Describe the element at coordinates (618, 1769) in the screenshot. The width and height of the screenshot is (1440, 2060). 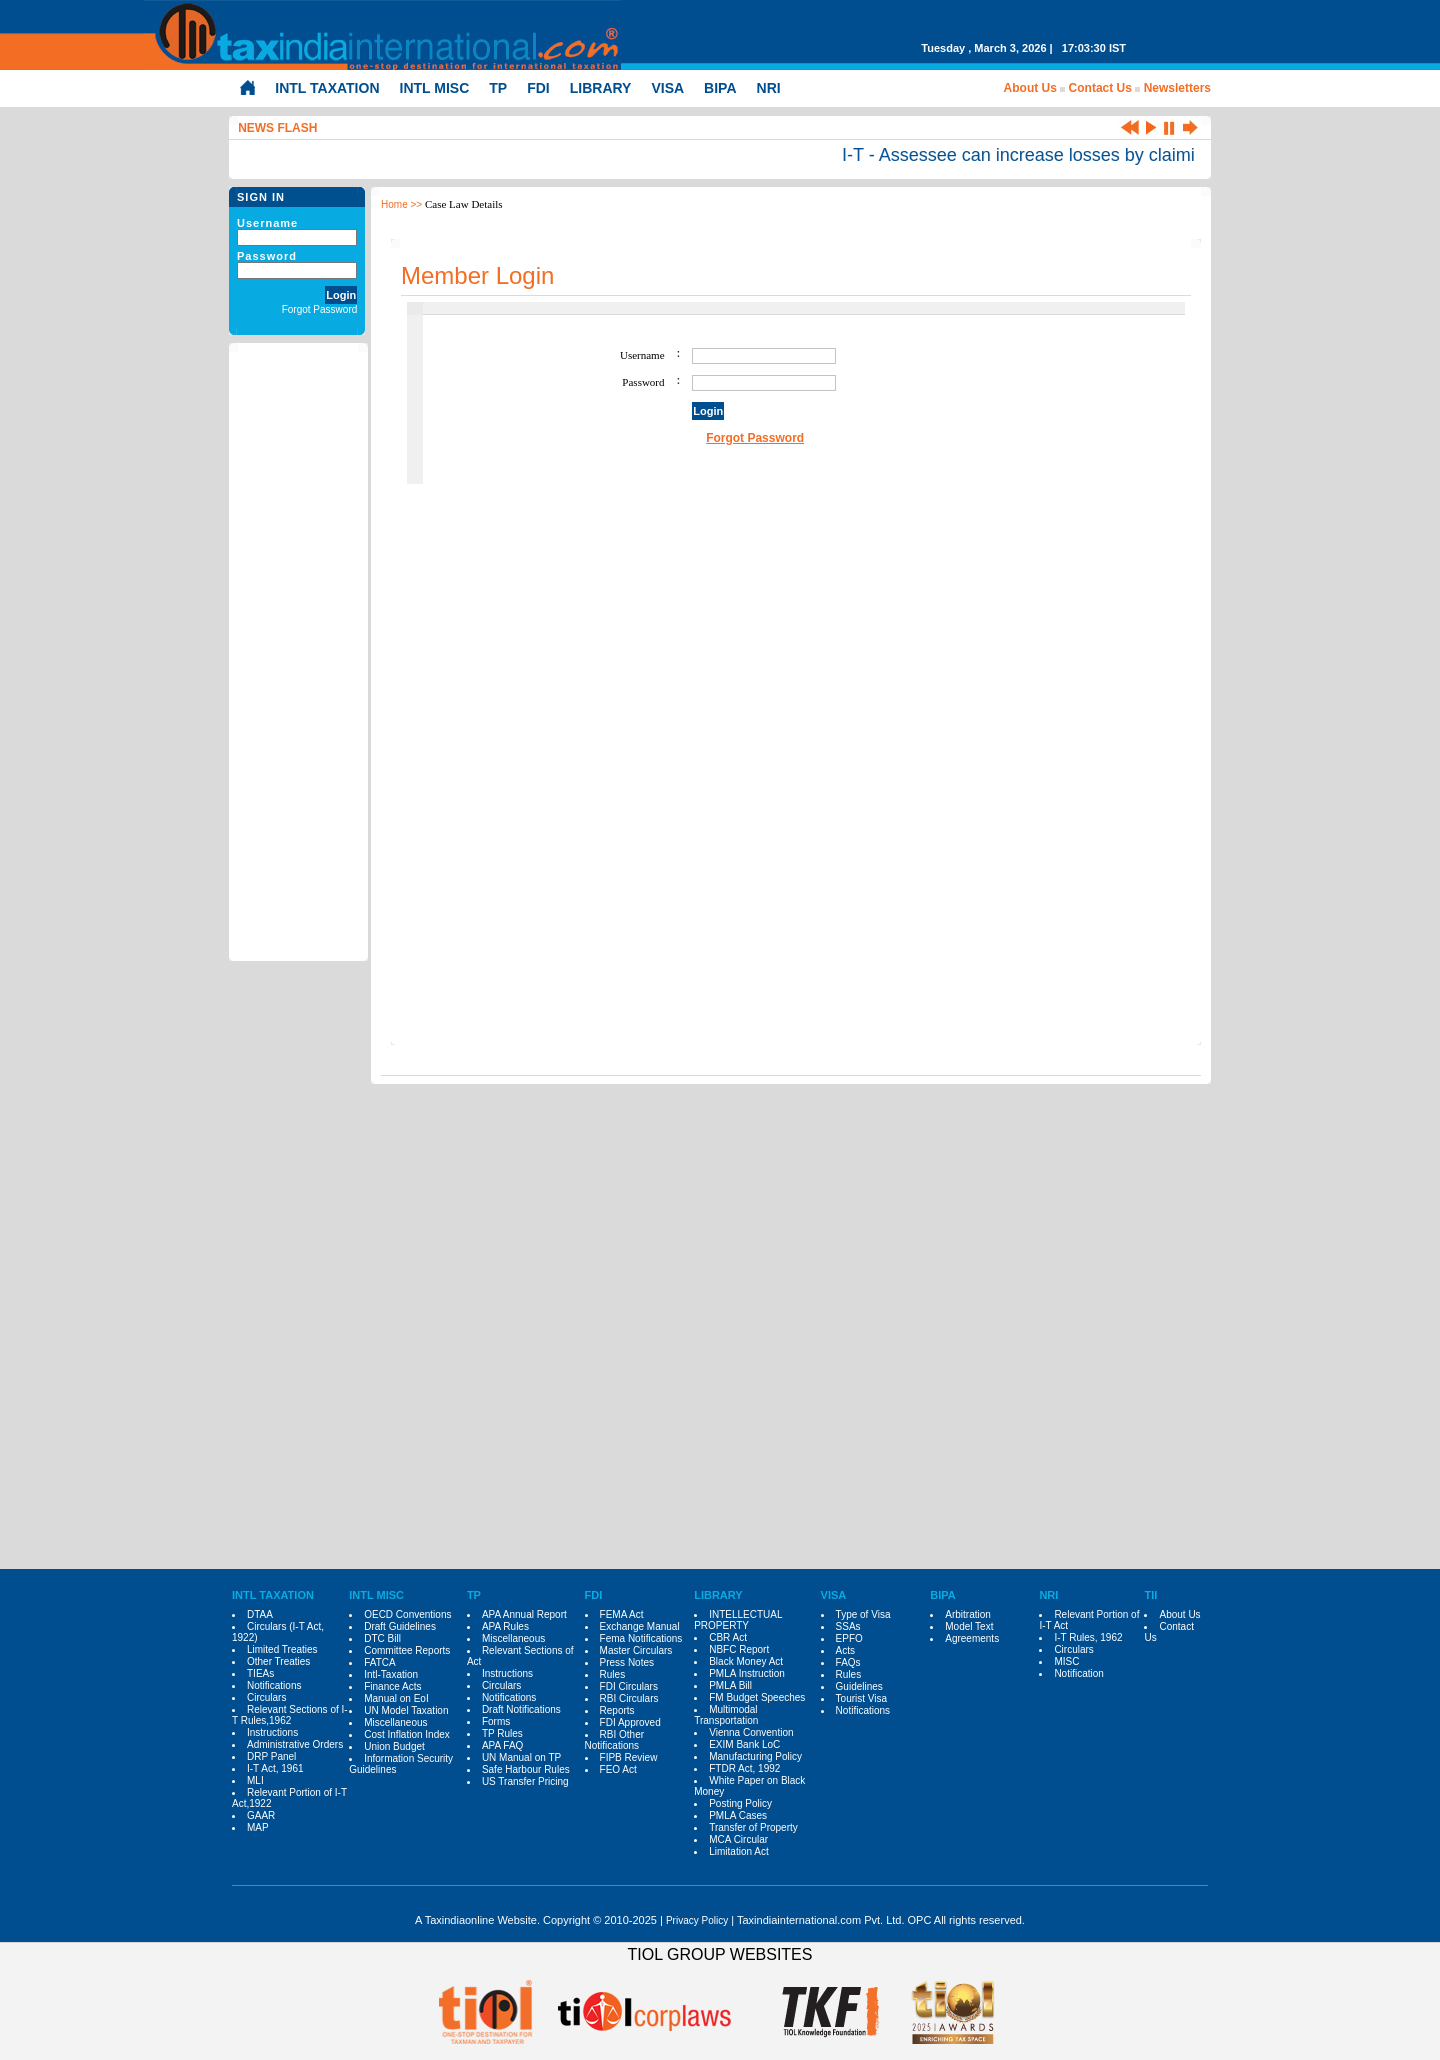
I see `FEO Act` at that location.